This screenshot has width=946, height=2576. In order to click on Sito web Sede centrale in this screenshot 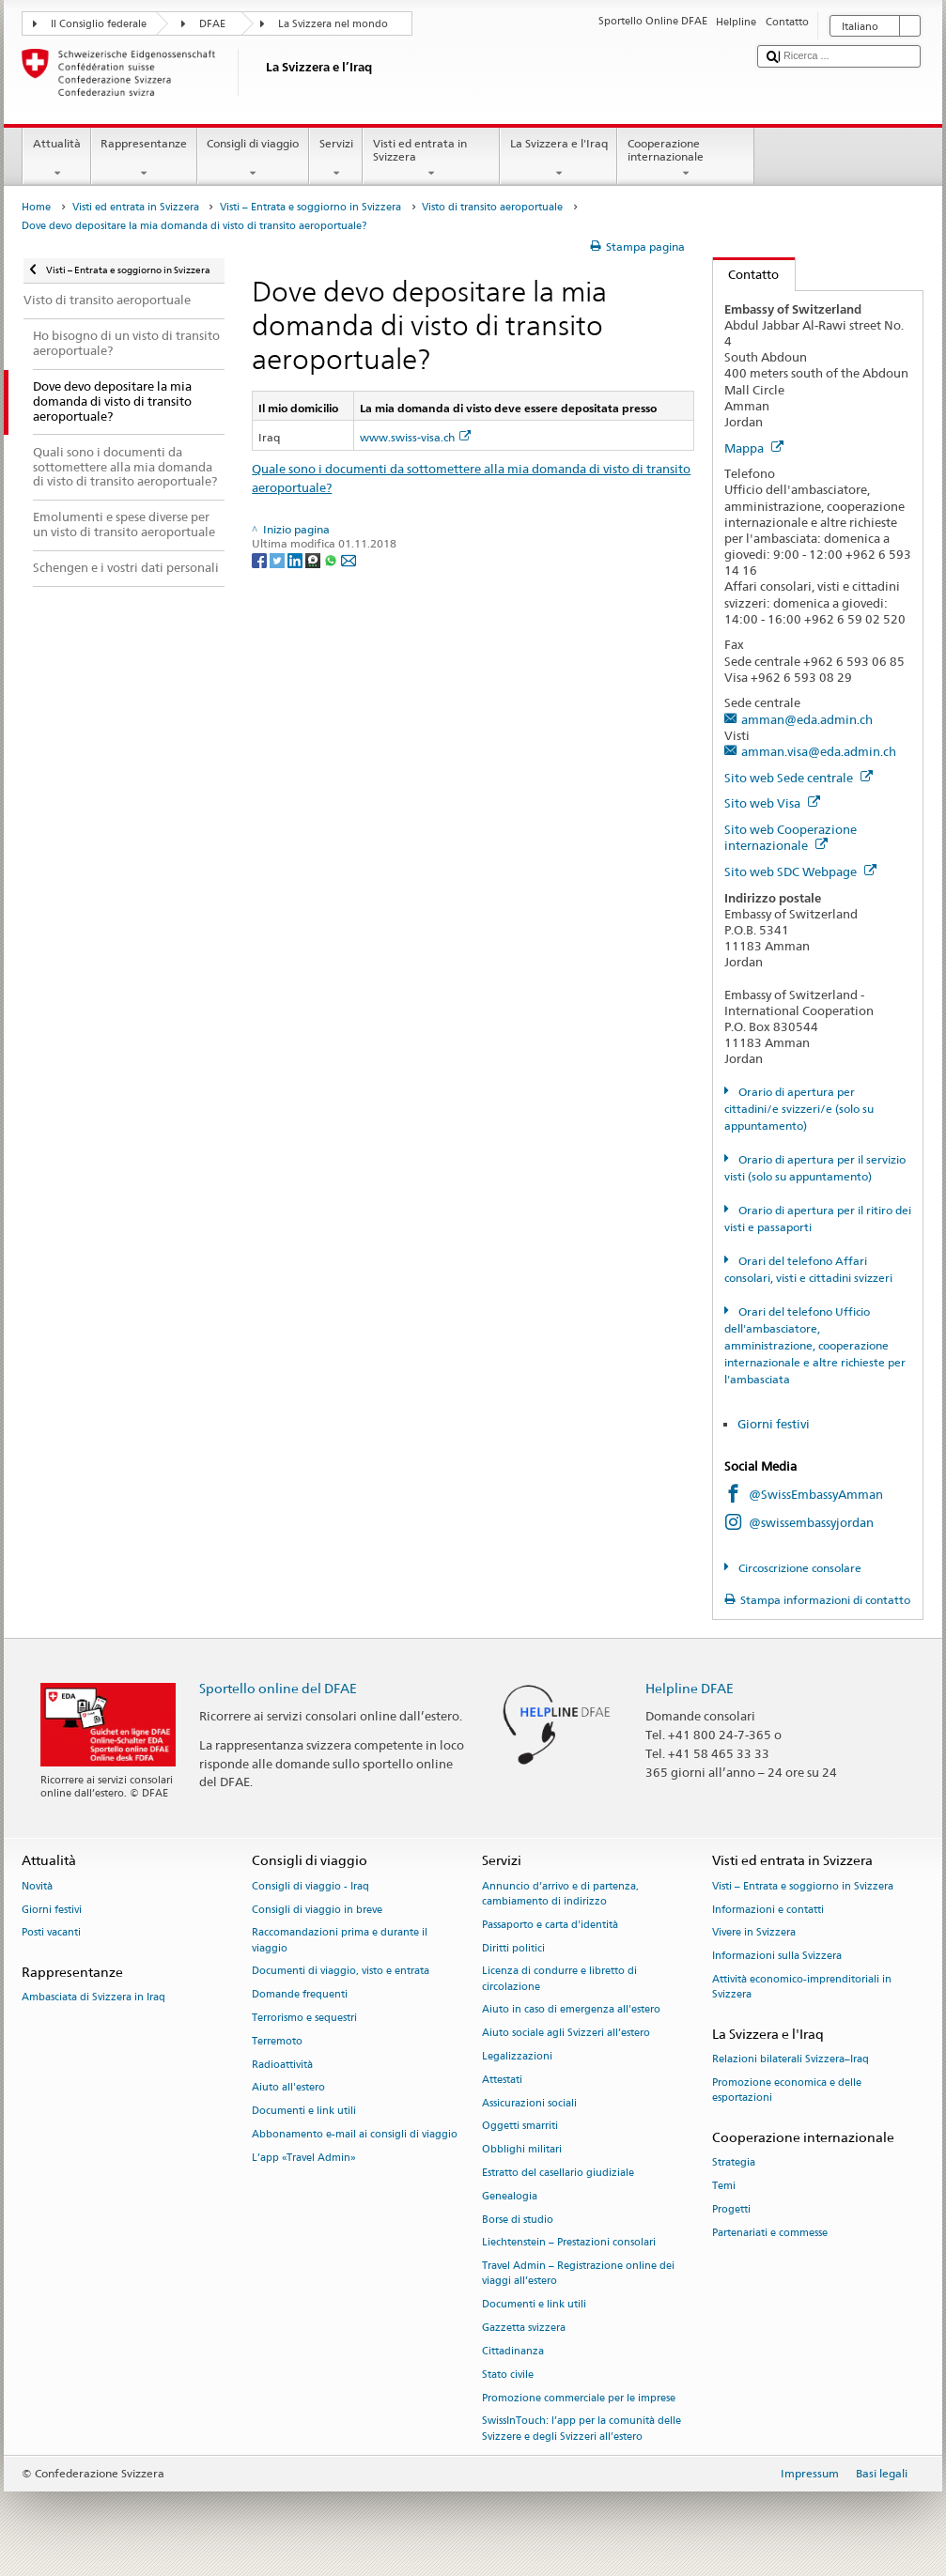, I will do `click(798, 777)`.